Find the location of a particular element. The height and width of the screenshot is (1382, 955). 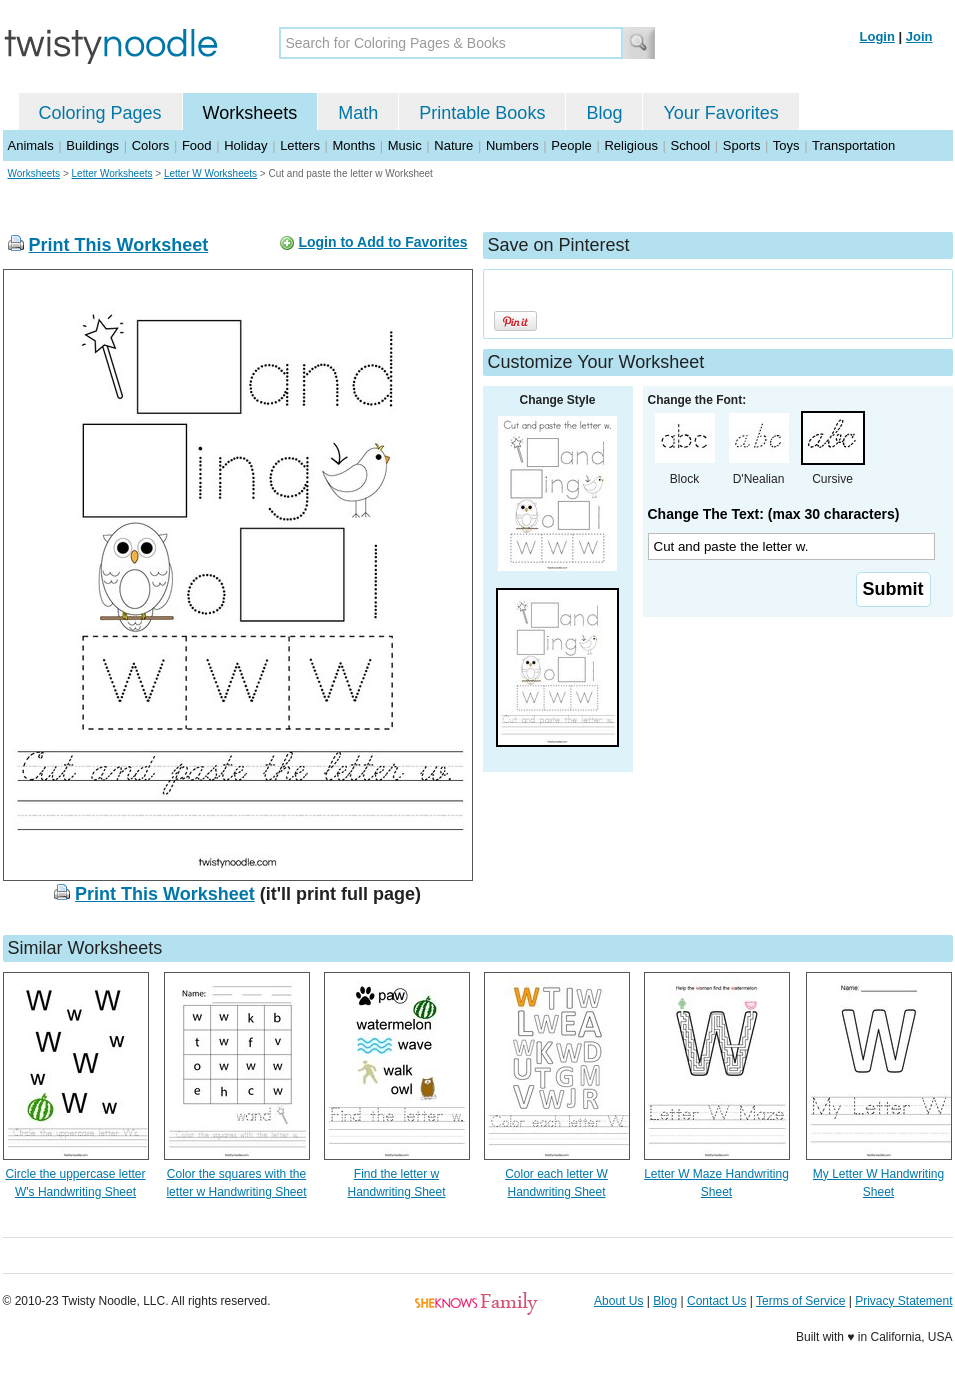

Religious is located at coordinates (630, 145).